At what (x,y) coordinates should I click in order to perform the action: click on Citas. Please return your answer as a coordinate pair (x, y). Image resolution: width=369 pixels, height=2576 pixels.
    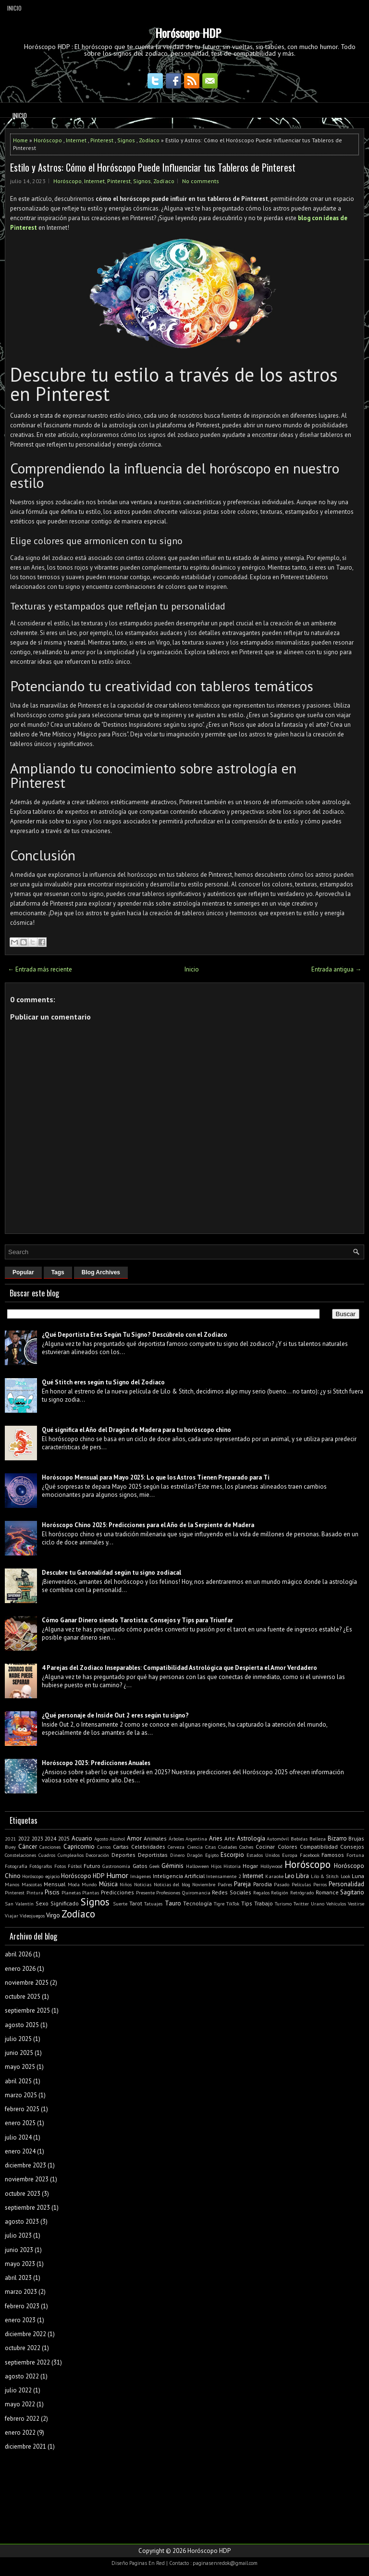
    Looking at the image, I should click on (210, 1846).